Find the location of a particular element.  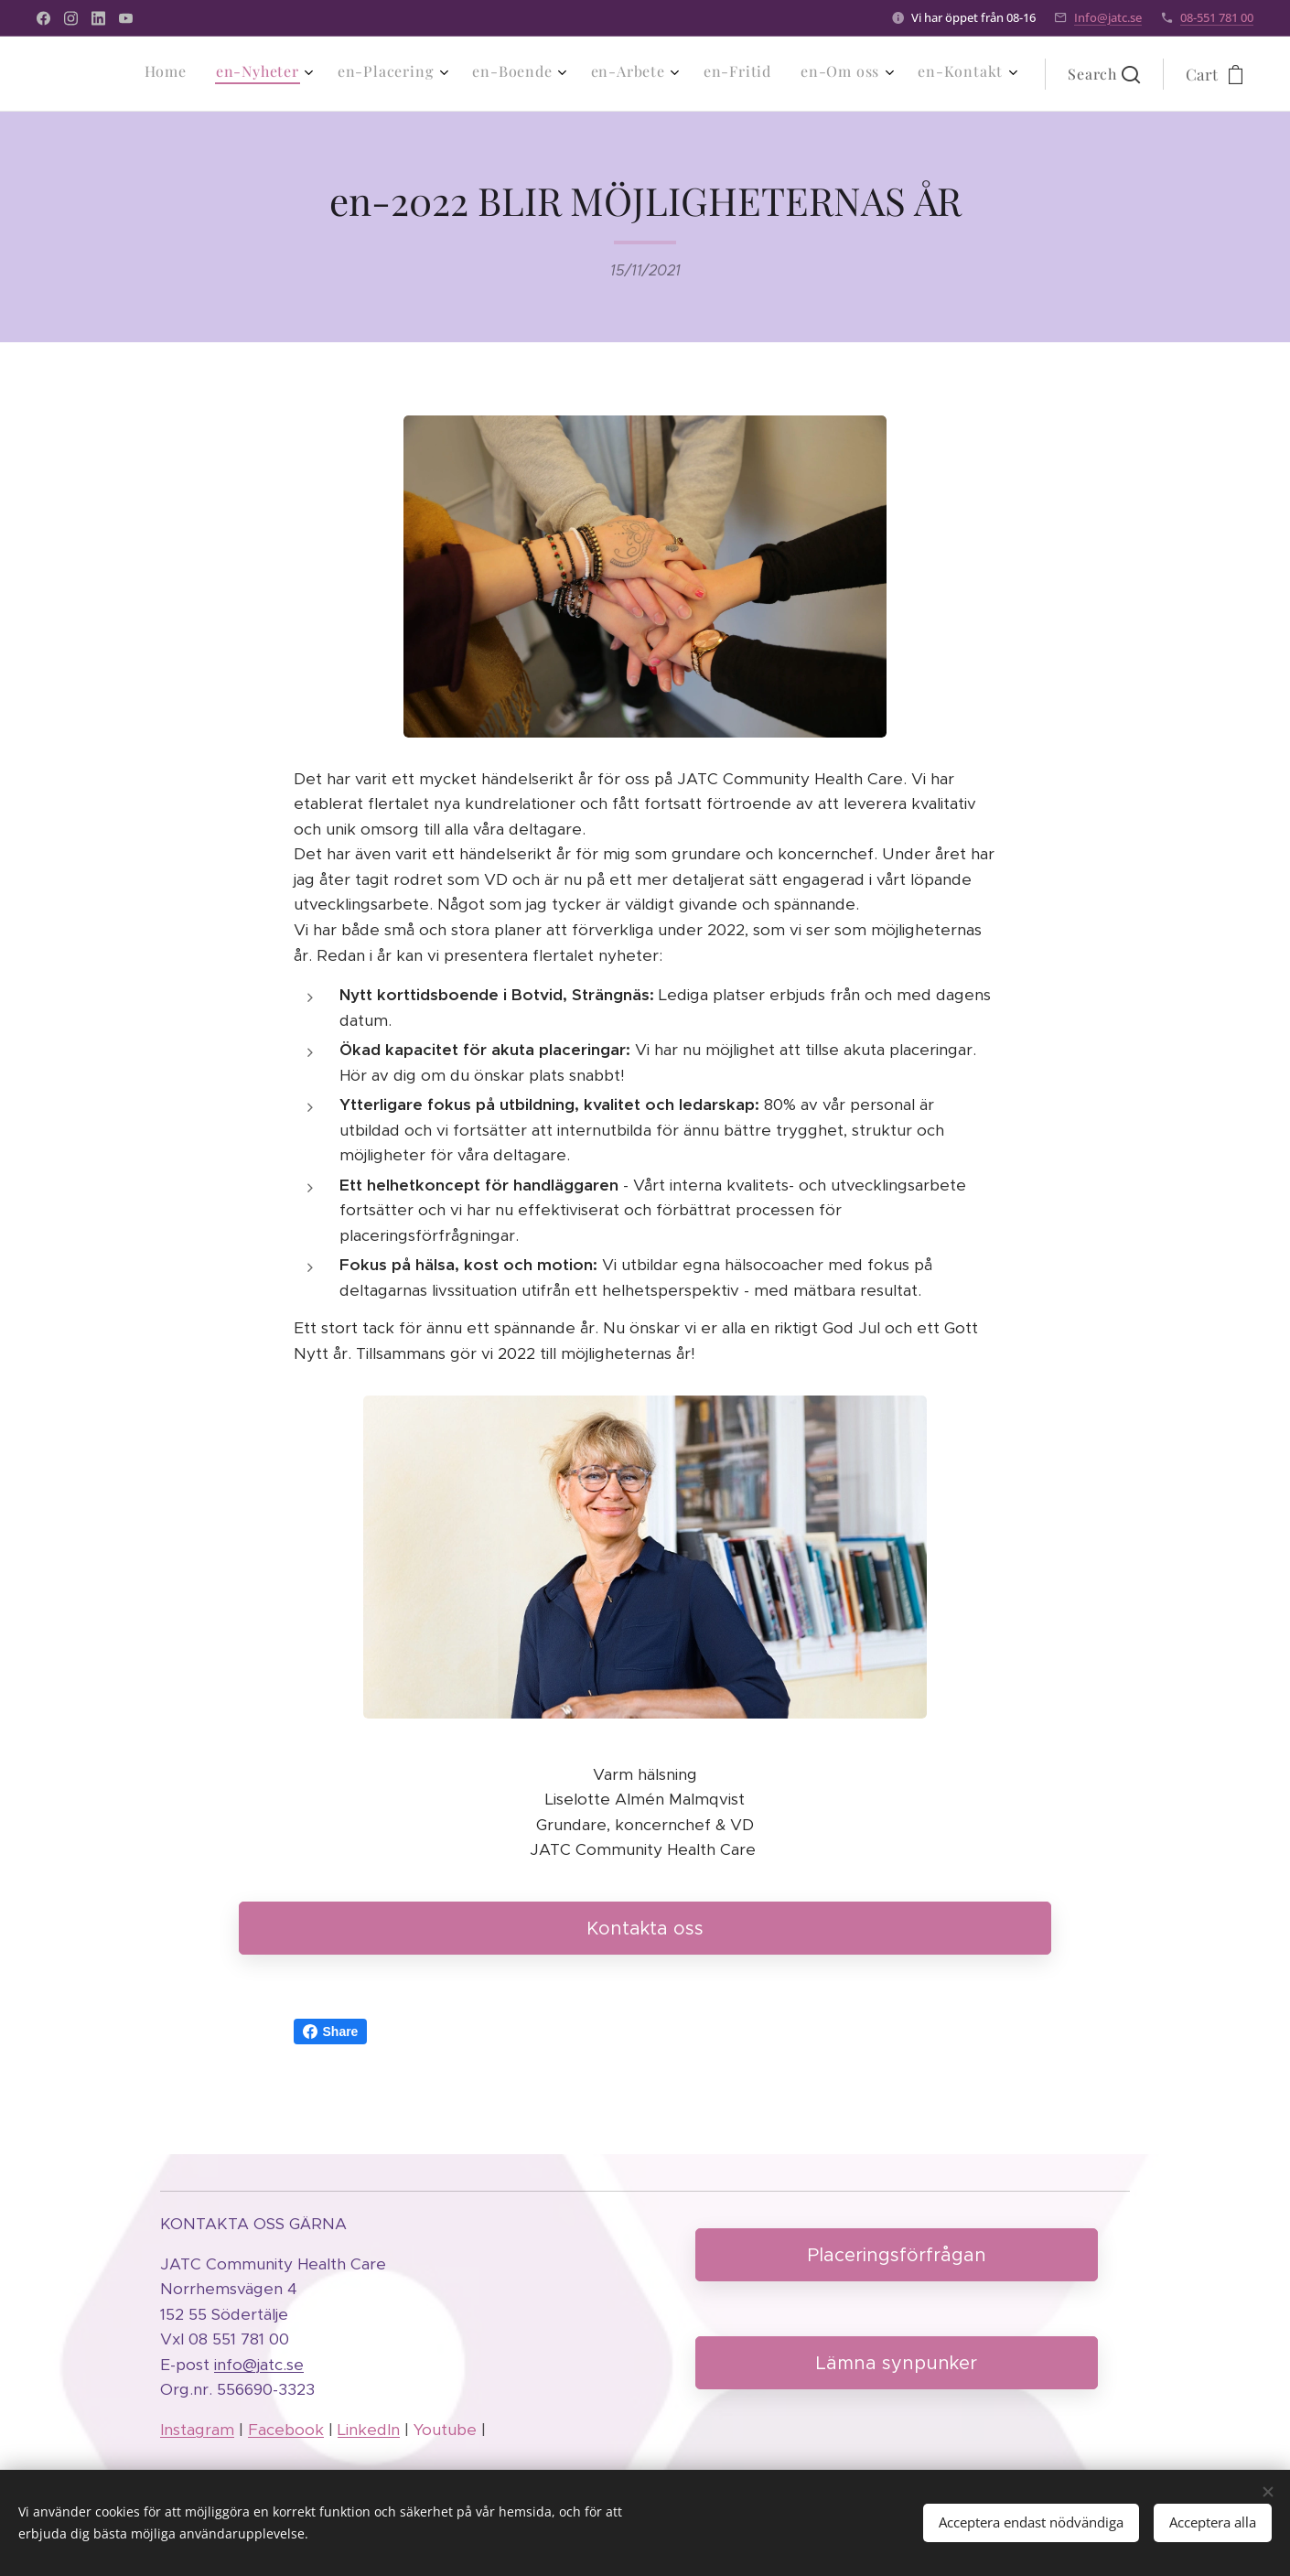

[button] is located at coordinates (1104, 74).